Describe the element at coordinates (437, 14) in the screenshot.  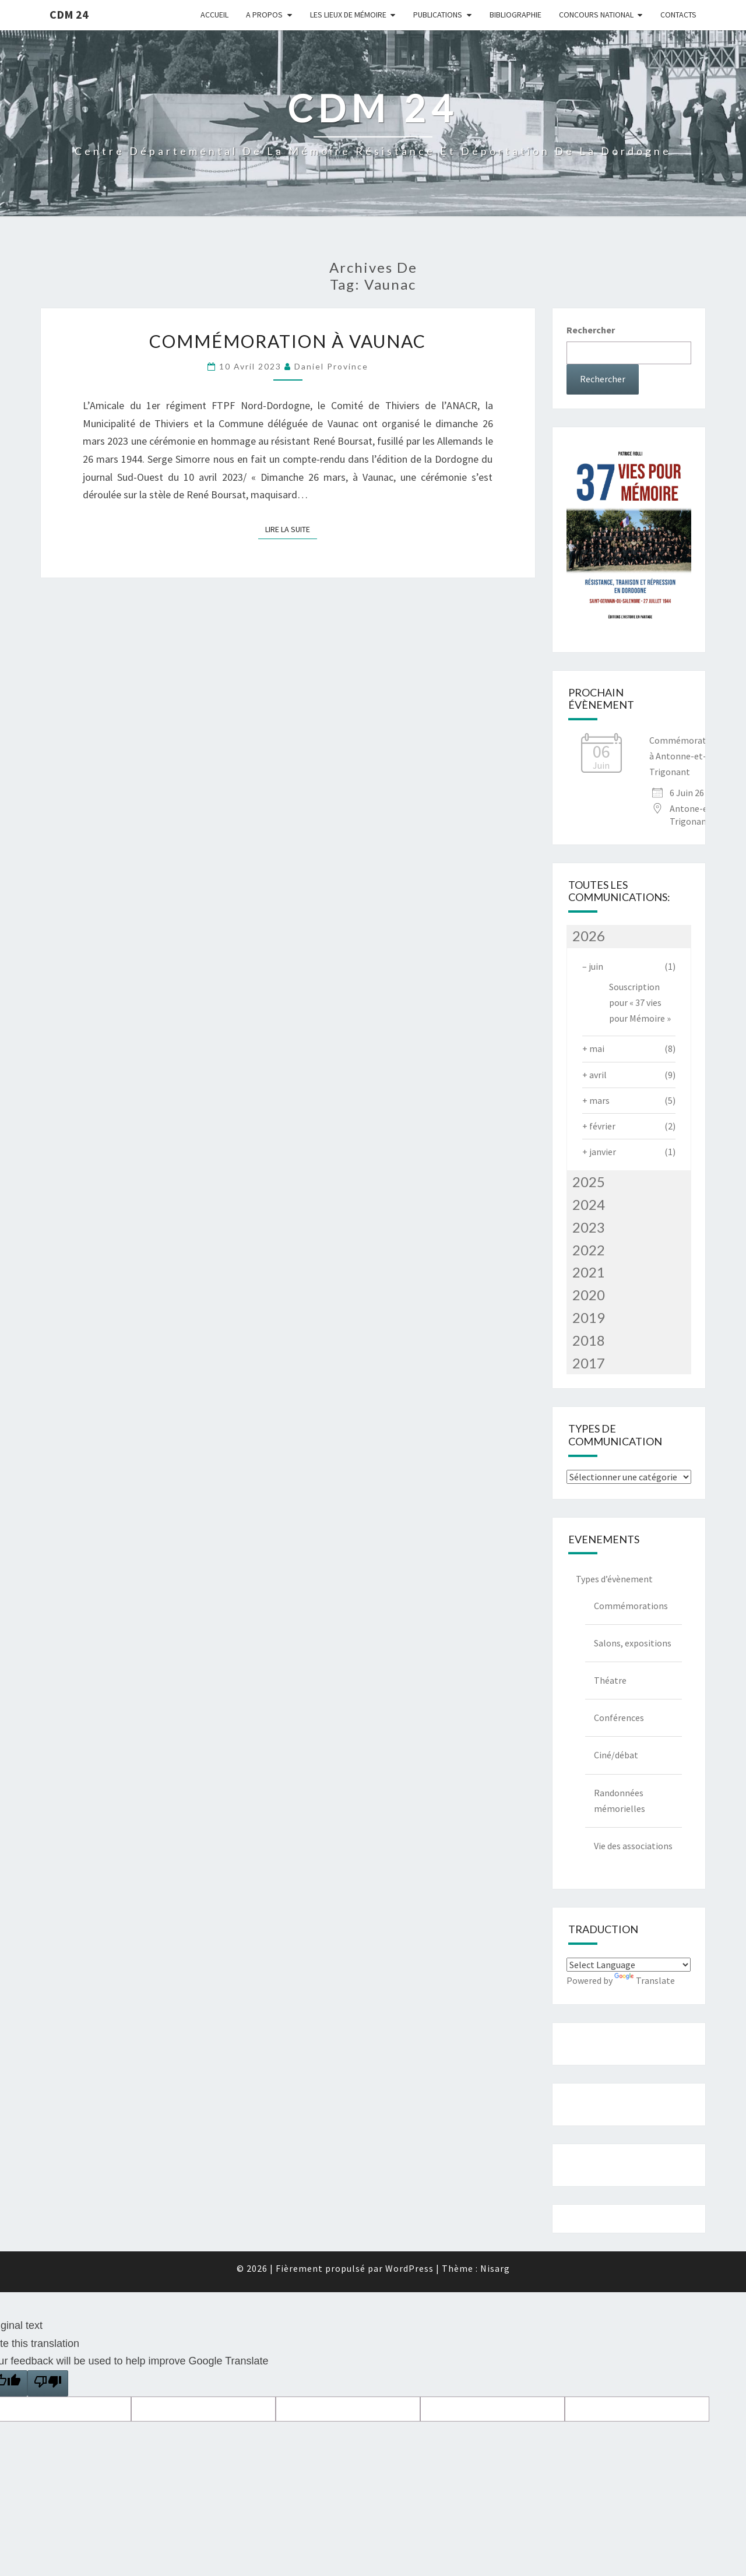
I see `Publications` at that location.